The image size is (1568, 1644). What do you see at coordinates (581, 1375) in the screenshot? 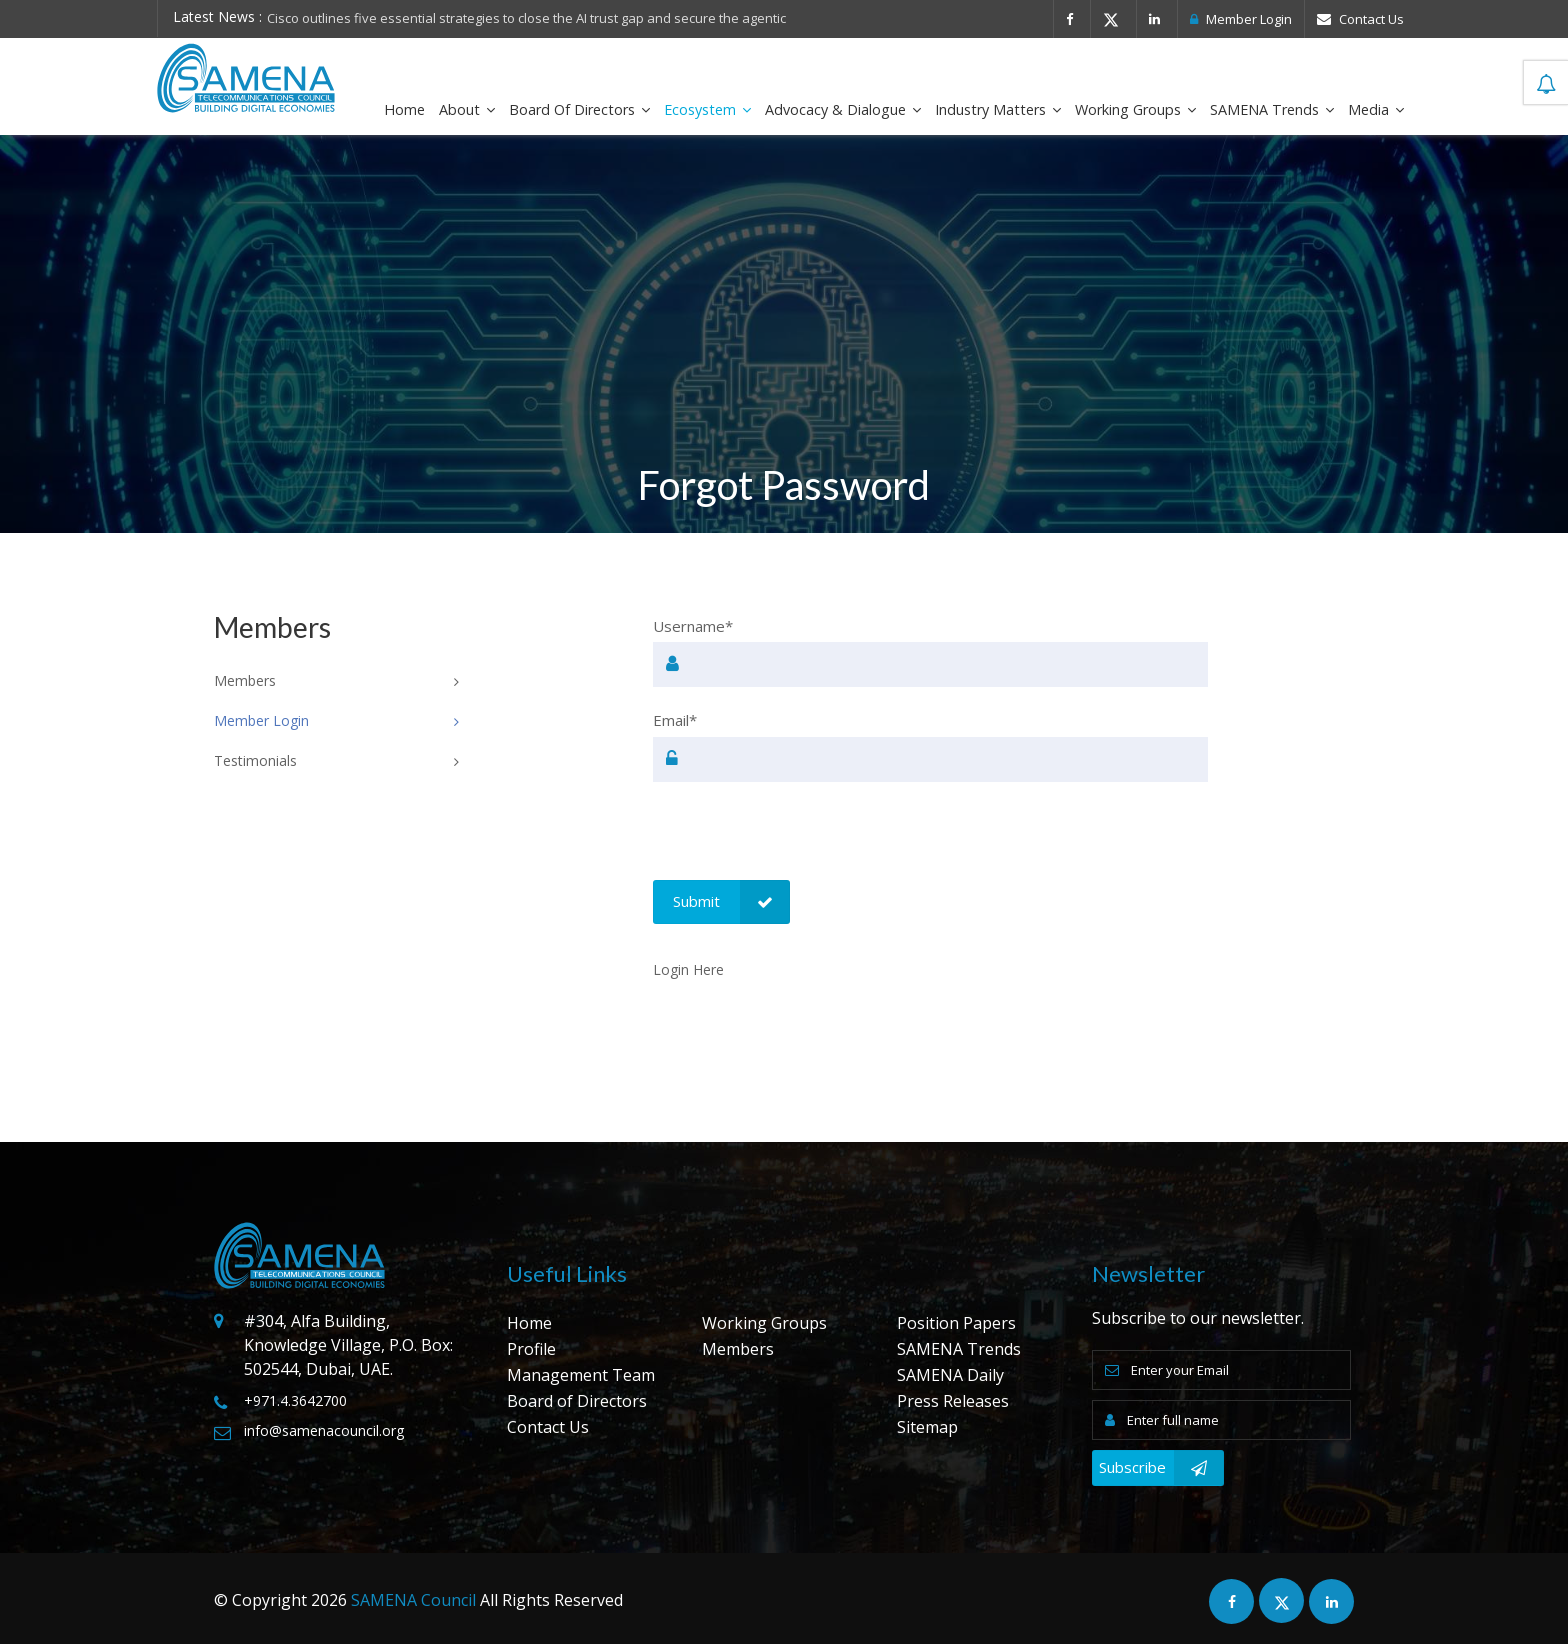
I see `Management Team` at bounding box center [581, 1375].